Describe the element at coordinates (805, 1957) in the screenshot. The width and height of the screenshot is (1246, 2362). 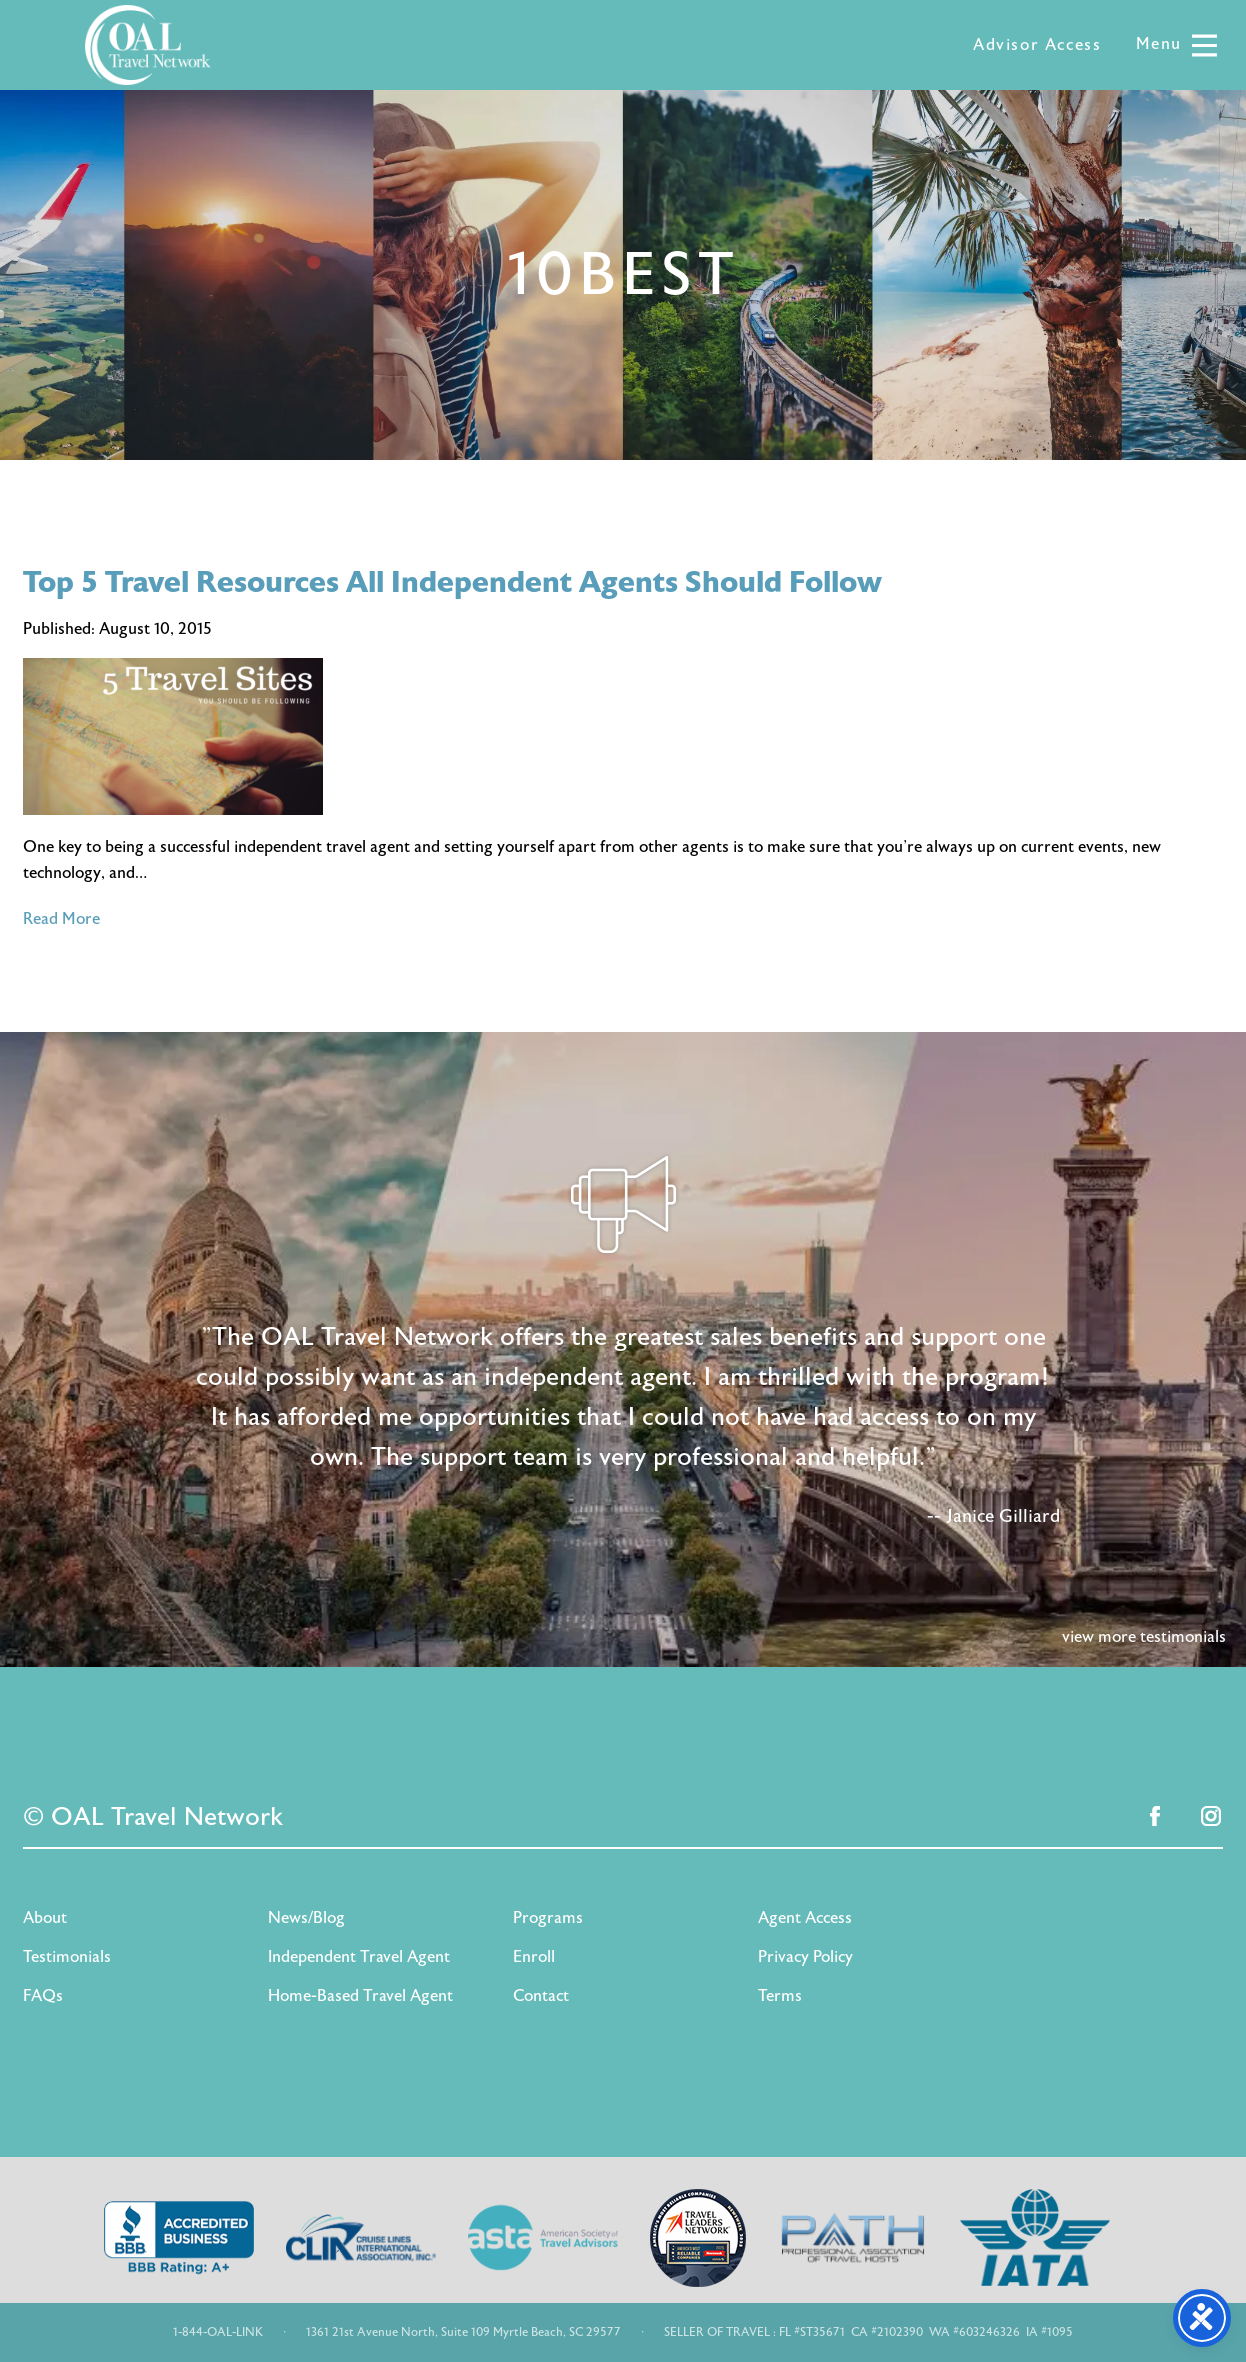
I see `Privacy Policy` at that location.